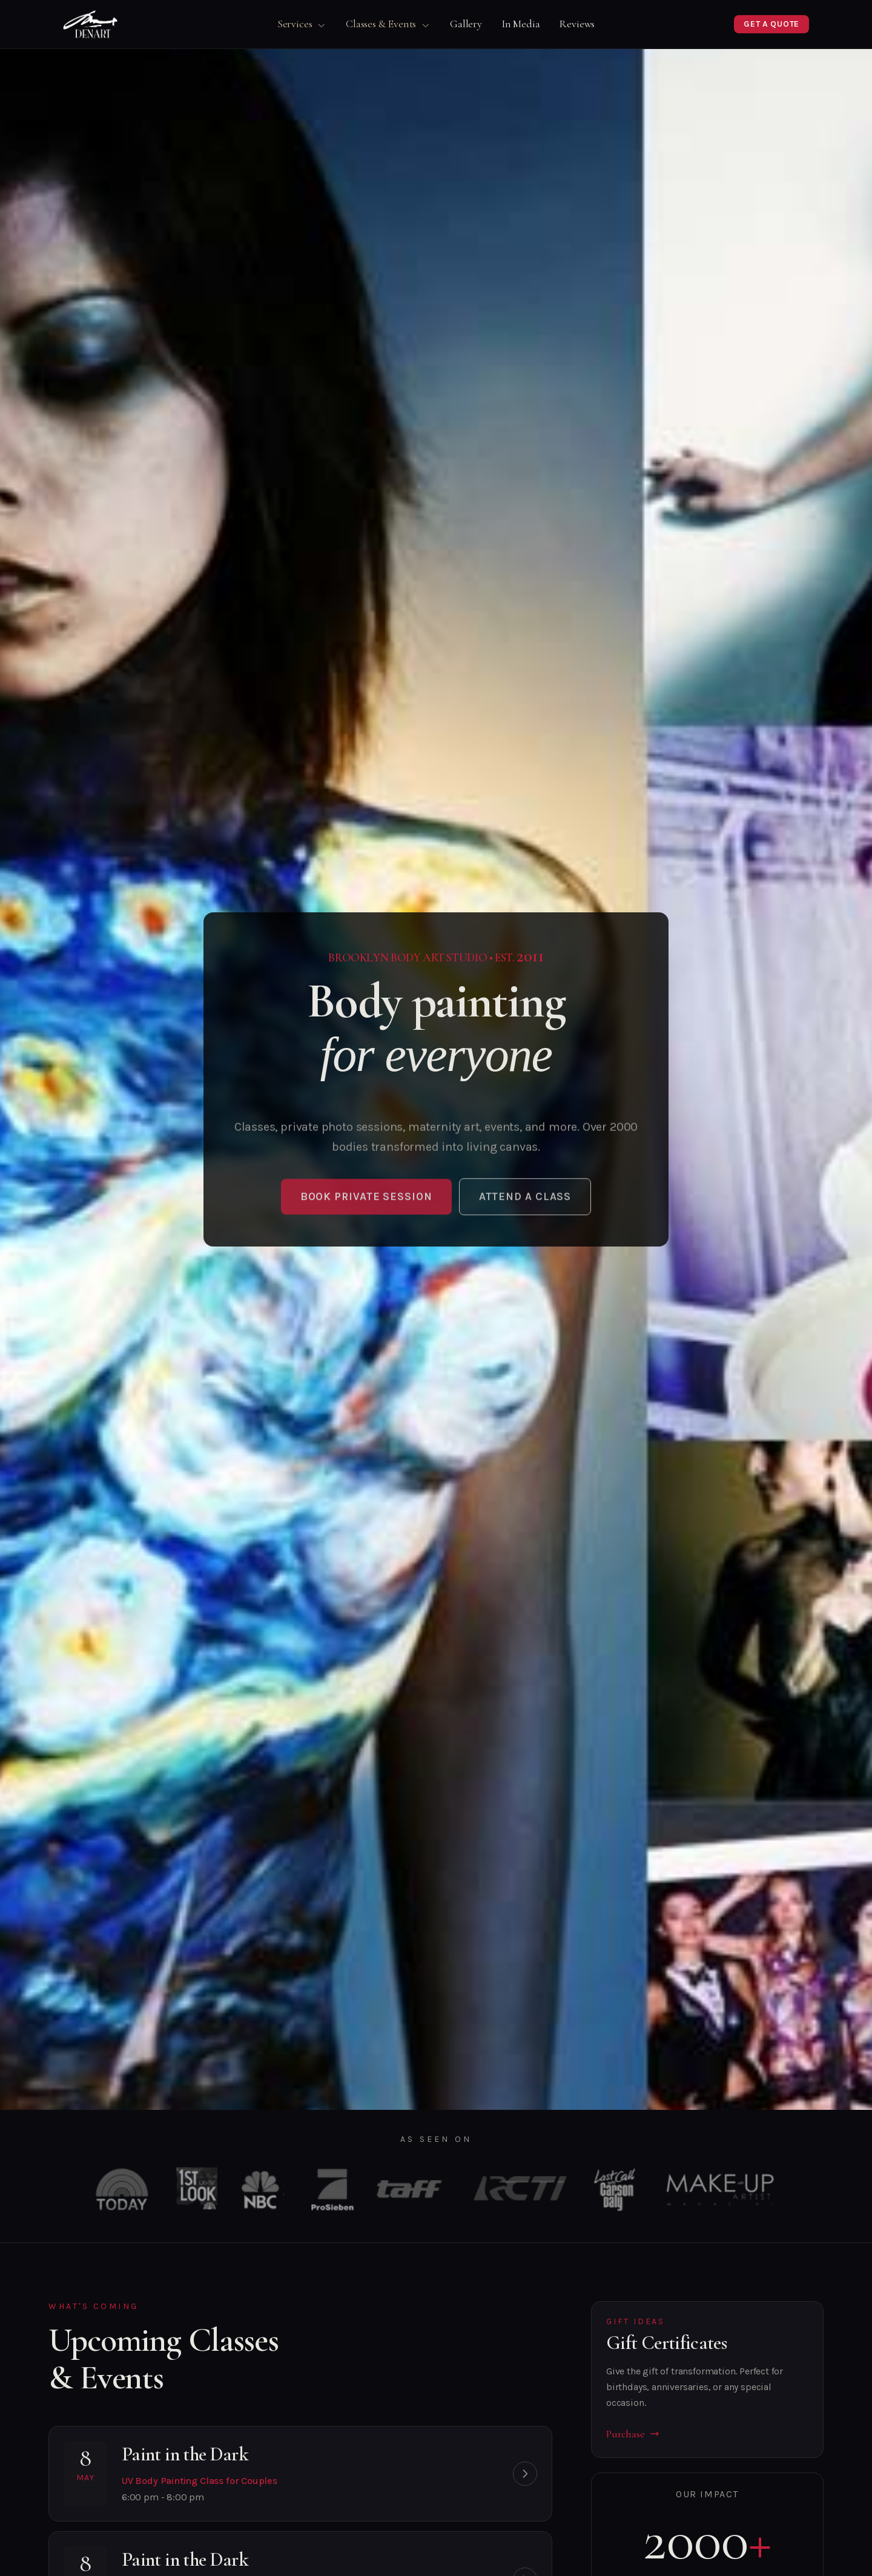  Describe the element at coordinates (520, 23) in the screenshot. I see `In Media` at that location.